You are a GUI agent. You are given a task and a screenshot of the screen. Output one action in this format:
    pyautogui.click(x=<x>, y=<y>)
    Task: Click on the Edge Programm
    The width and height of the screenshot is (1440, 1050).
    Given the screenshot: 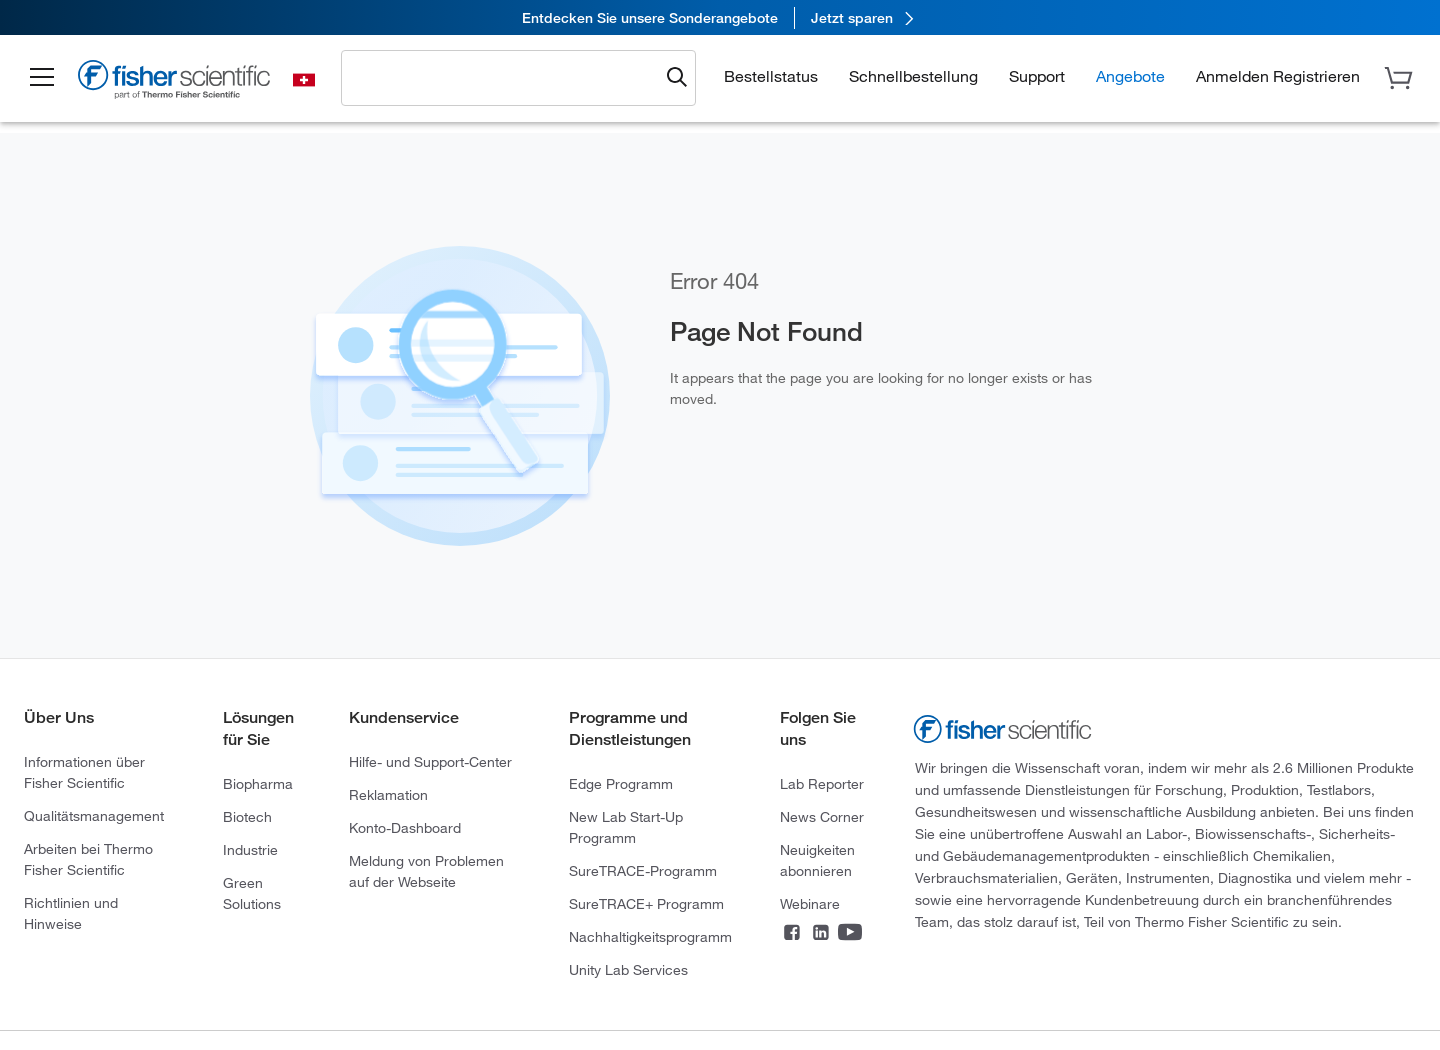 What is the action you would take?
    pyautogui.click(x=621, y=783)
    